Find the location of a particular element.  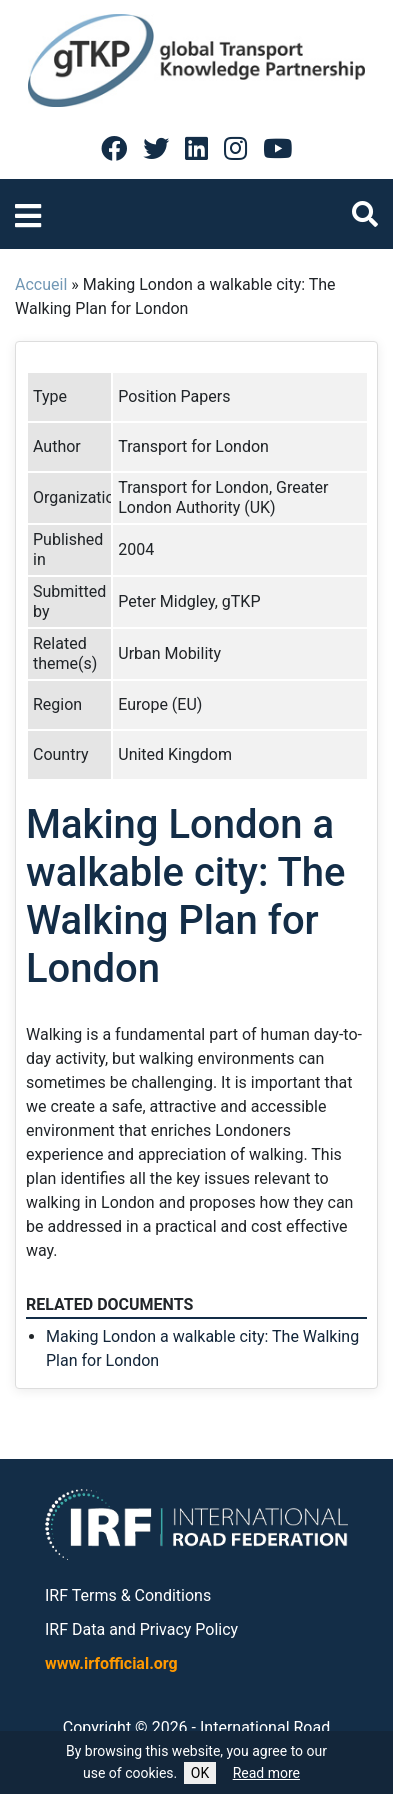

IRF Terms & Conditions is located at coordinates (128, 1595).